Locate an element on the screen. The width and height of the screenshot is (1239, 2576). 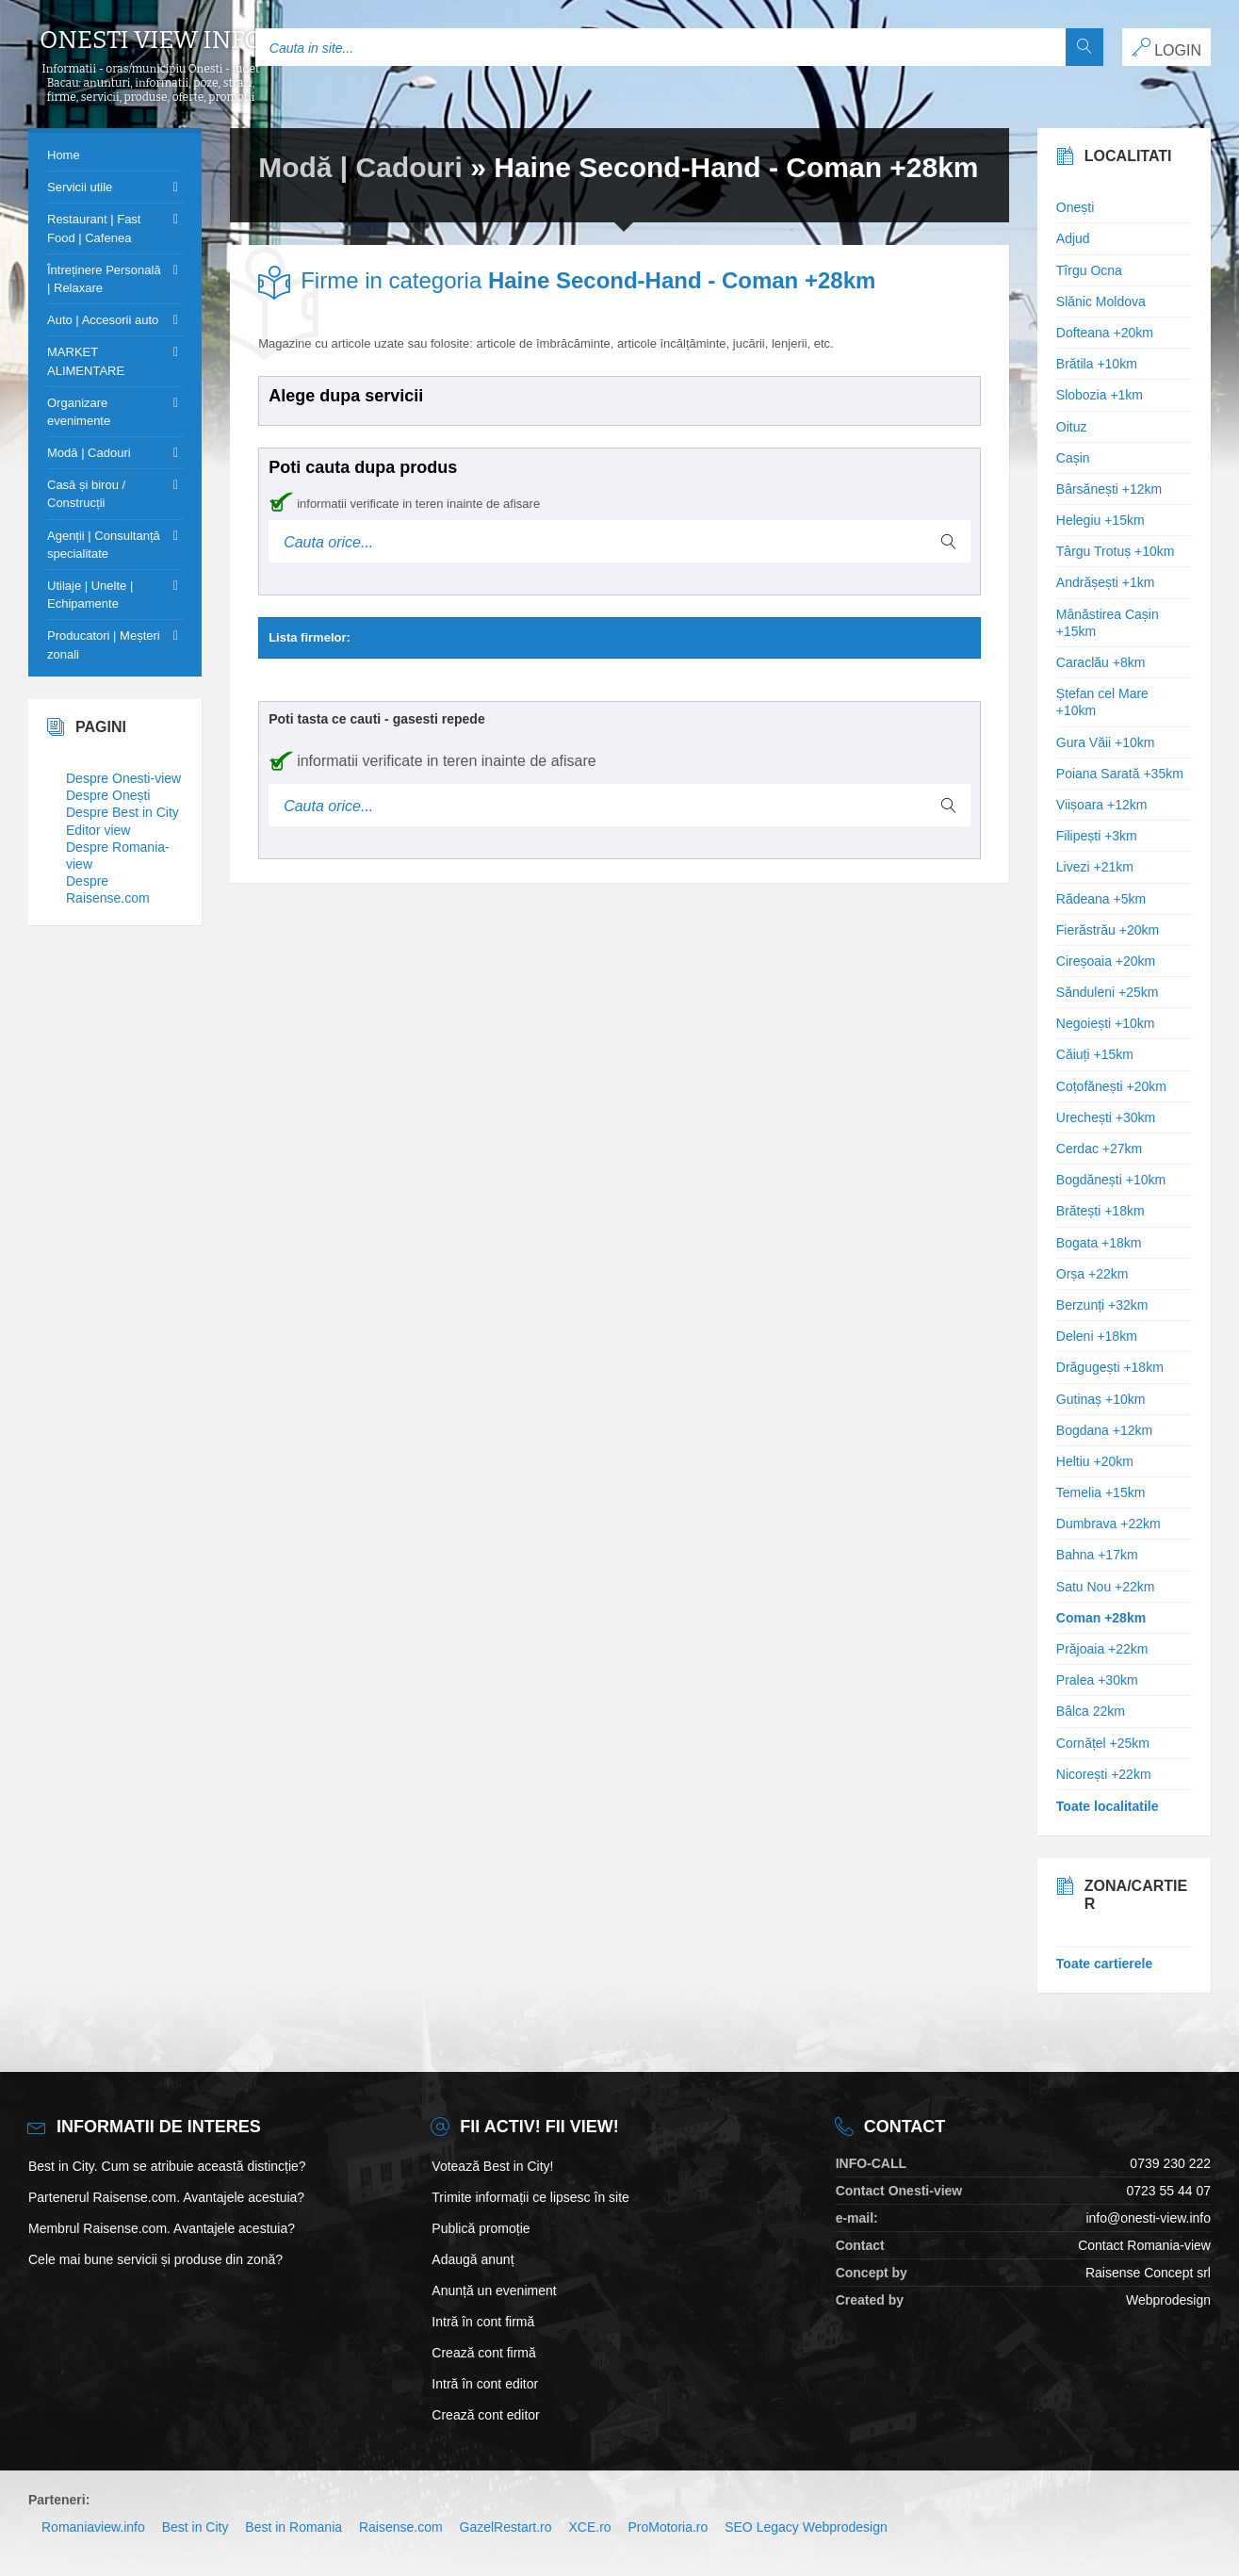
Urechești +30km is located at coordinates (1105, 1117).